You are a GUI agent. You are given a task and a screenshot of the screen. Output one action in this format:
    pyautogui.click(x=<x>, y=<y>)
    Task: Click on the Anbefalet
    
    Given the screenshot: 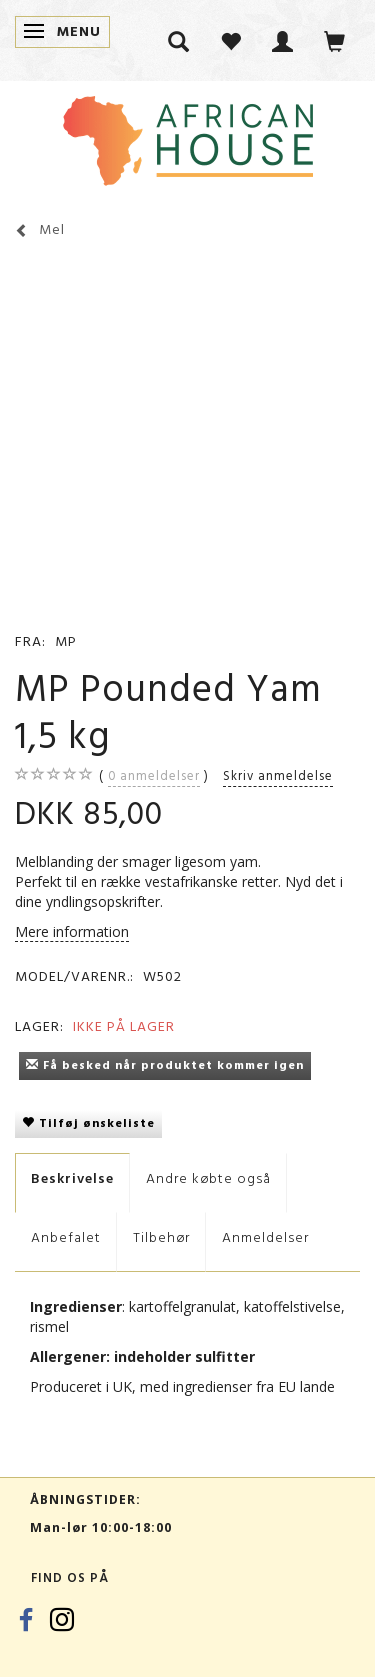 What is the action you would take?
    pyautogui.click(x=66, y=1237)
    